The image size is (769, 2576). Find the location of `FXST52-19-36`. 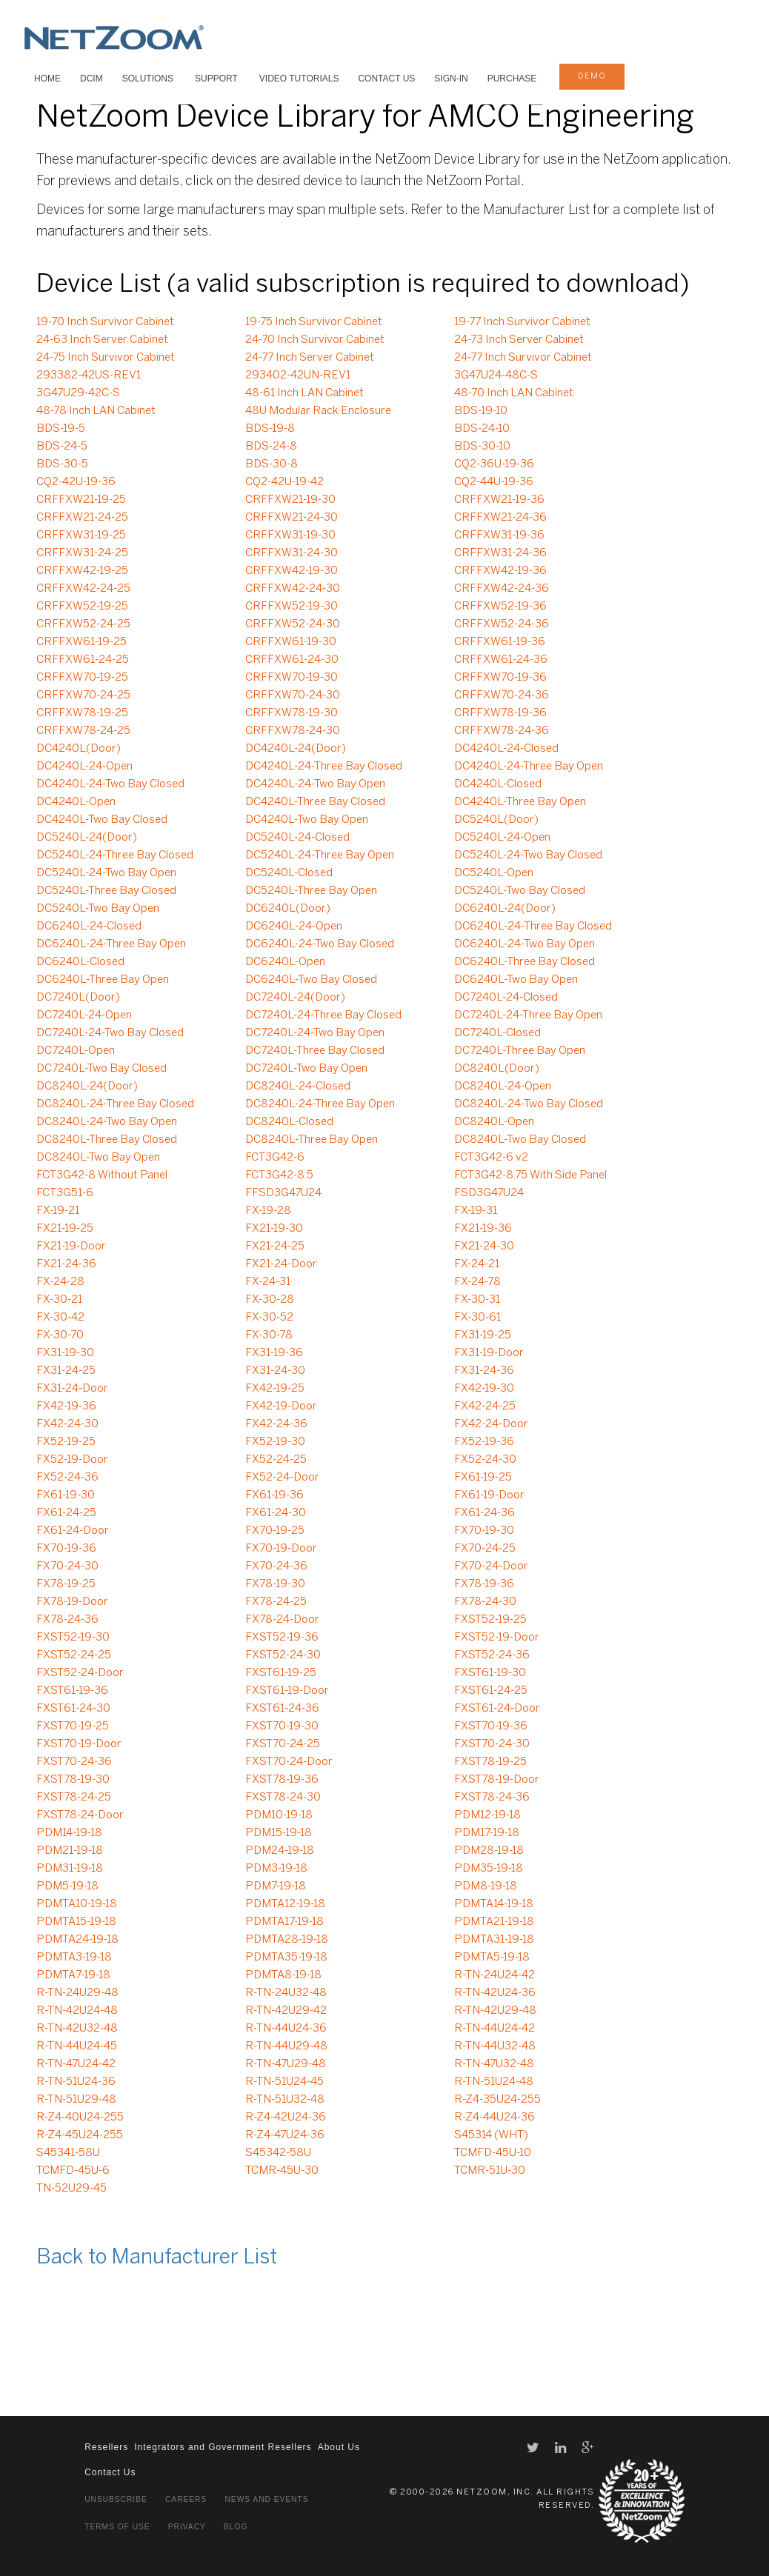

FXST52-19-36 is located at coordinates (282, 1637).